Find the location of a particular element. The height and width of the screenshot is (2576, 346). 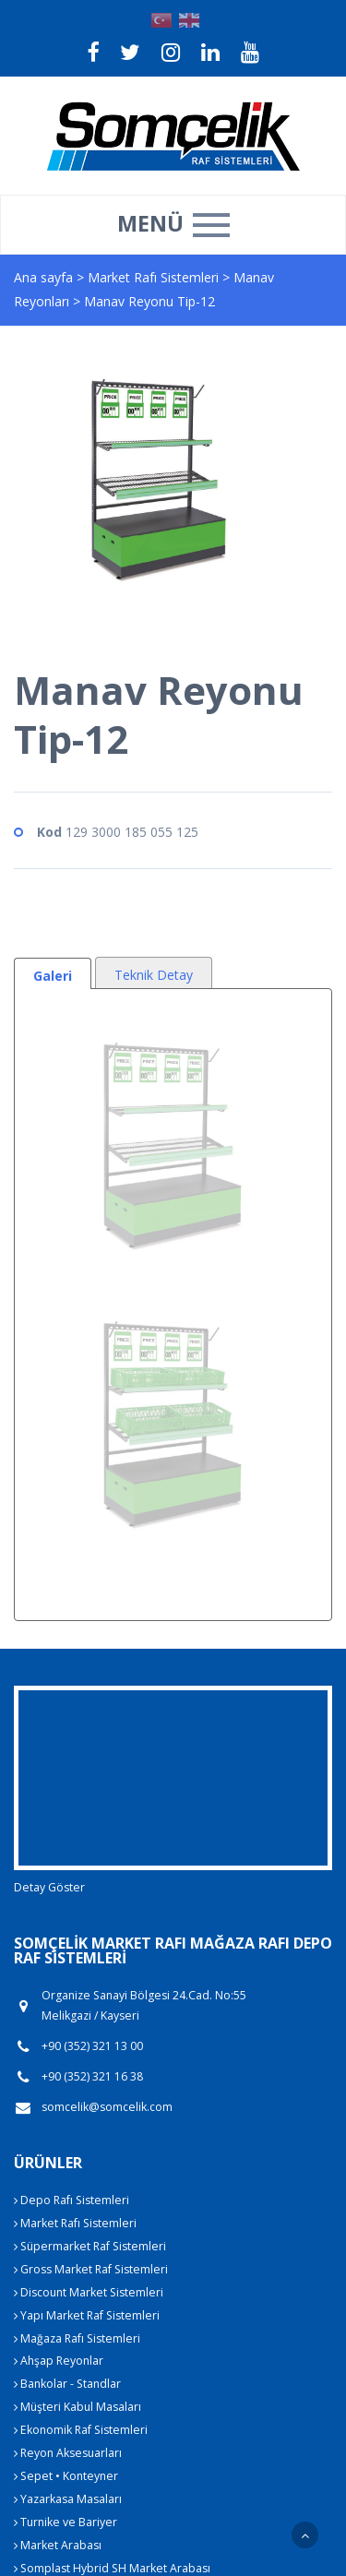

Turnike ve Bariyer is located at coordinates (65, 2522).